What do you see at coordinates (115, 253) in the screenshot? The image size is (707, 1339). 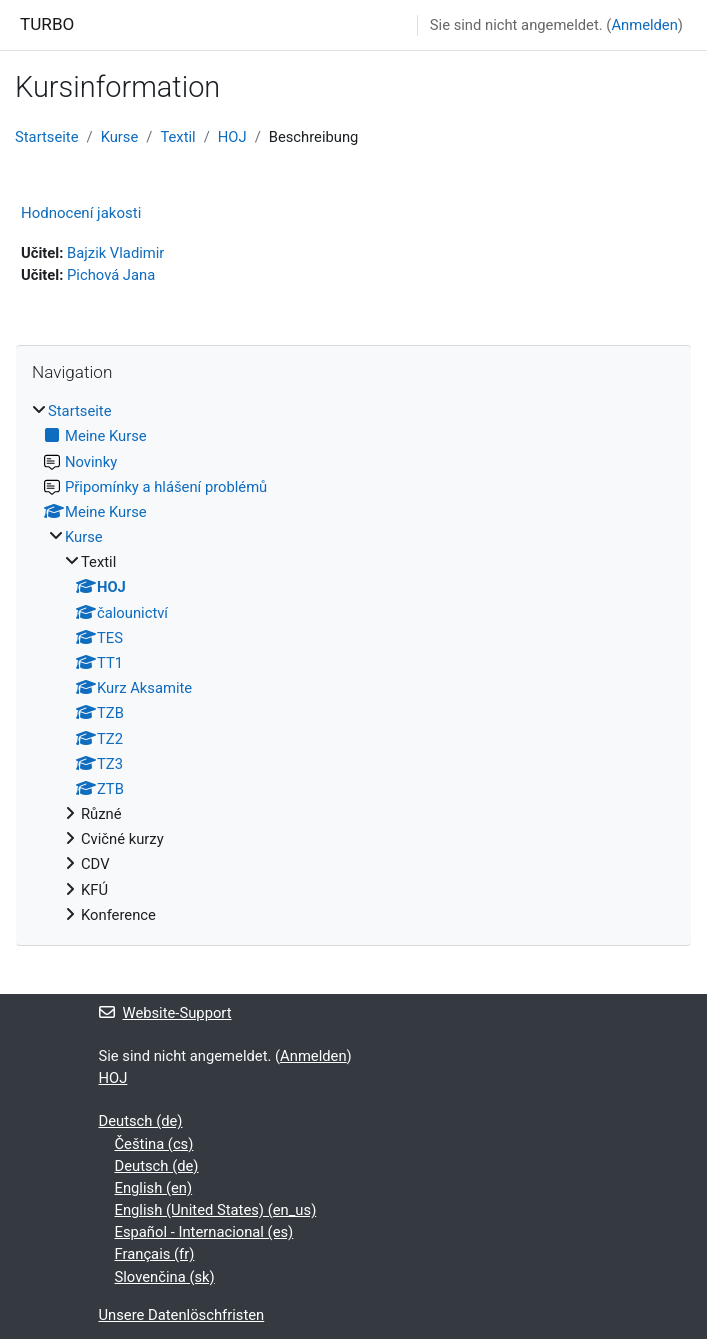 I see `Bajzik Vladimir` at bounding box center [115, 253].